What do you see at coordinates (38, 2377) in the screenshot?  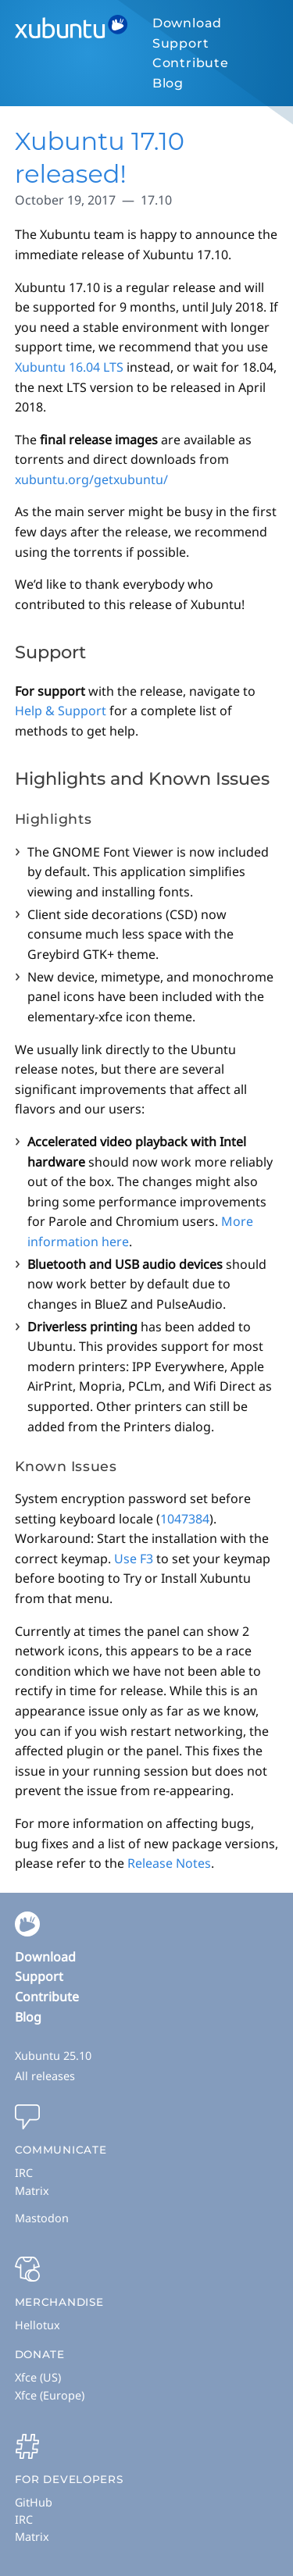 I see `Xfce (US)` at bounding box center [38, 2377].